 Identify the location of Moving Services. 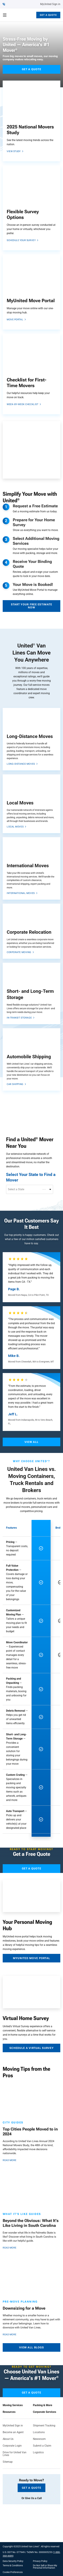
(13, 2405).